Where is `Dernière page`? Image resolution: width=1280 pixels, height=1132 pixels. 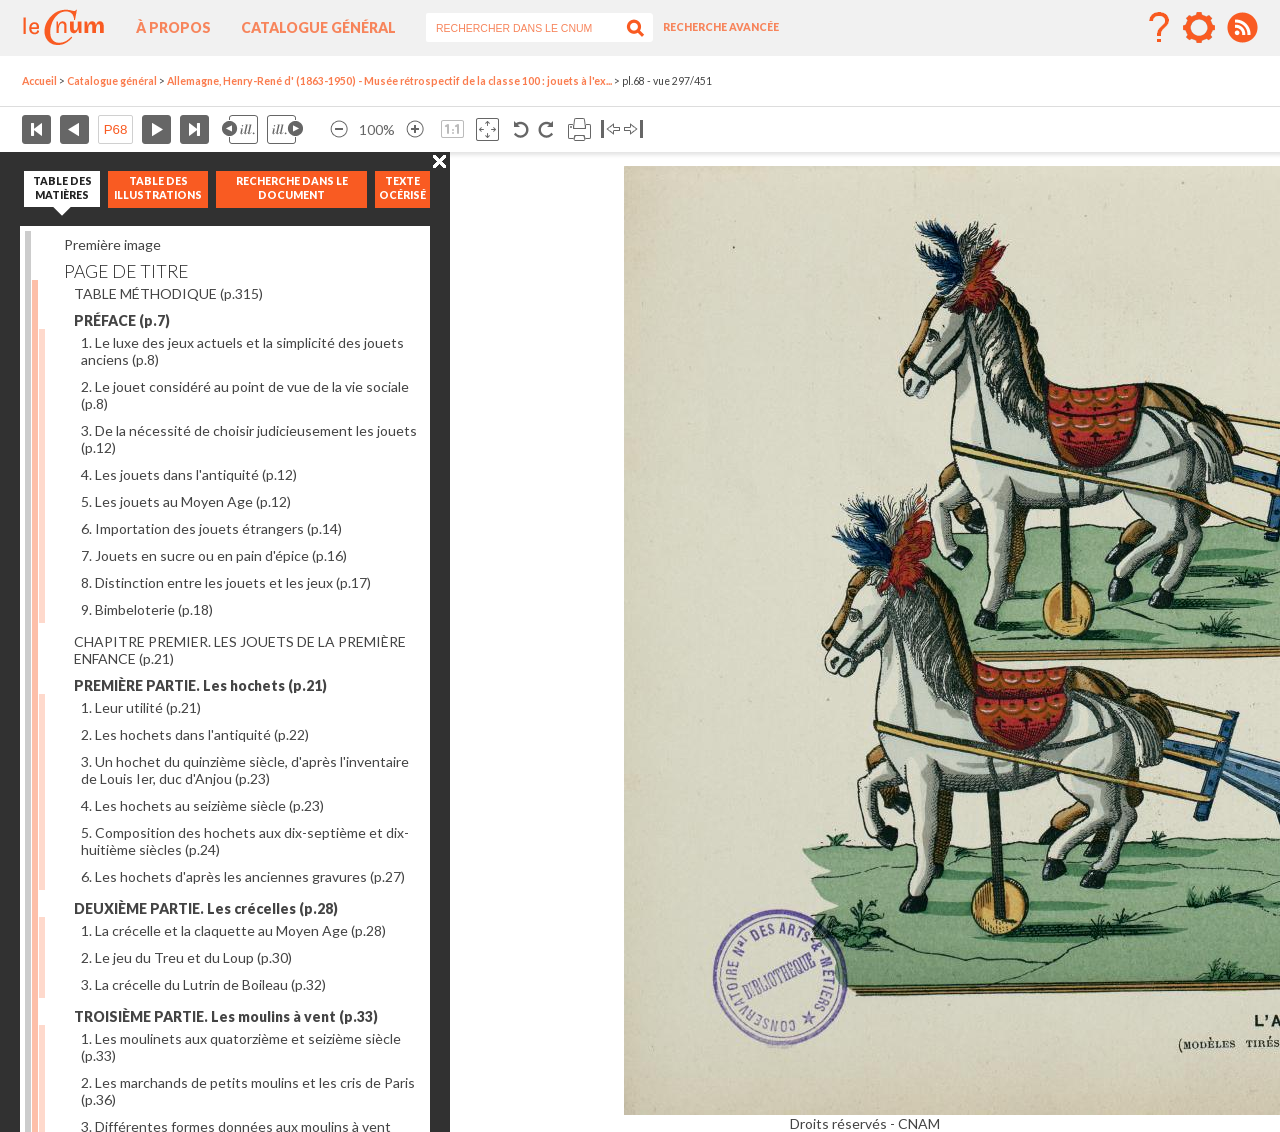 Dernière page is located at coordinates (194, 129).